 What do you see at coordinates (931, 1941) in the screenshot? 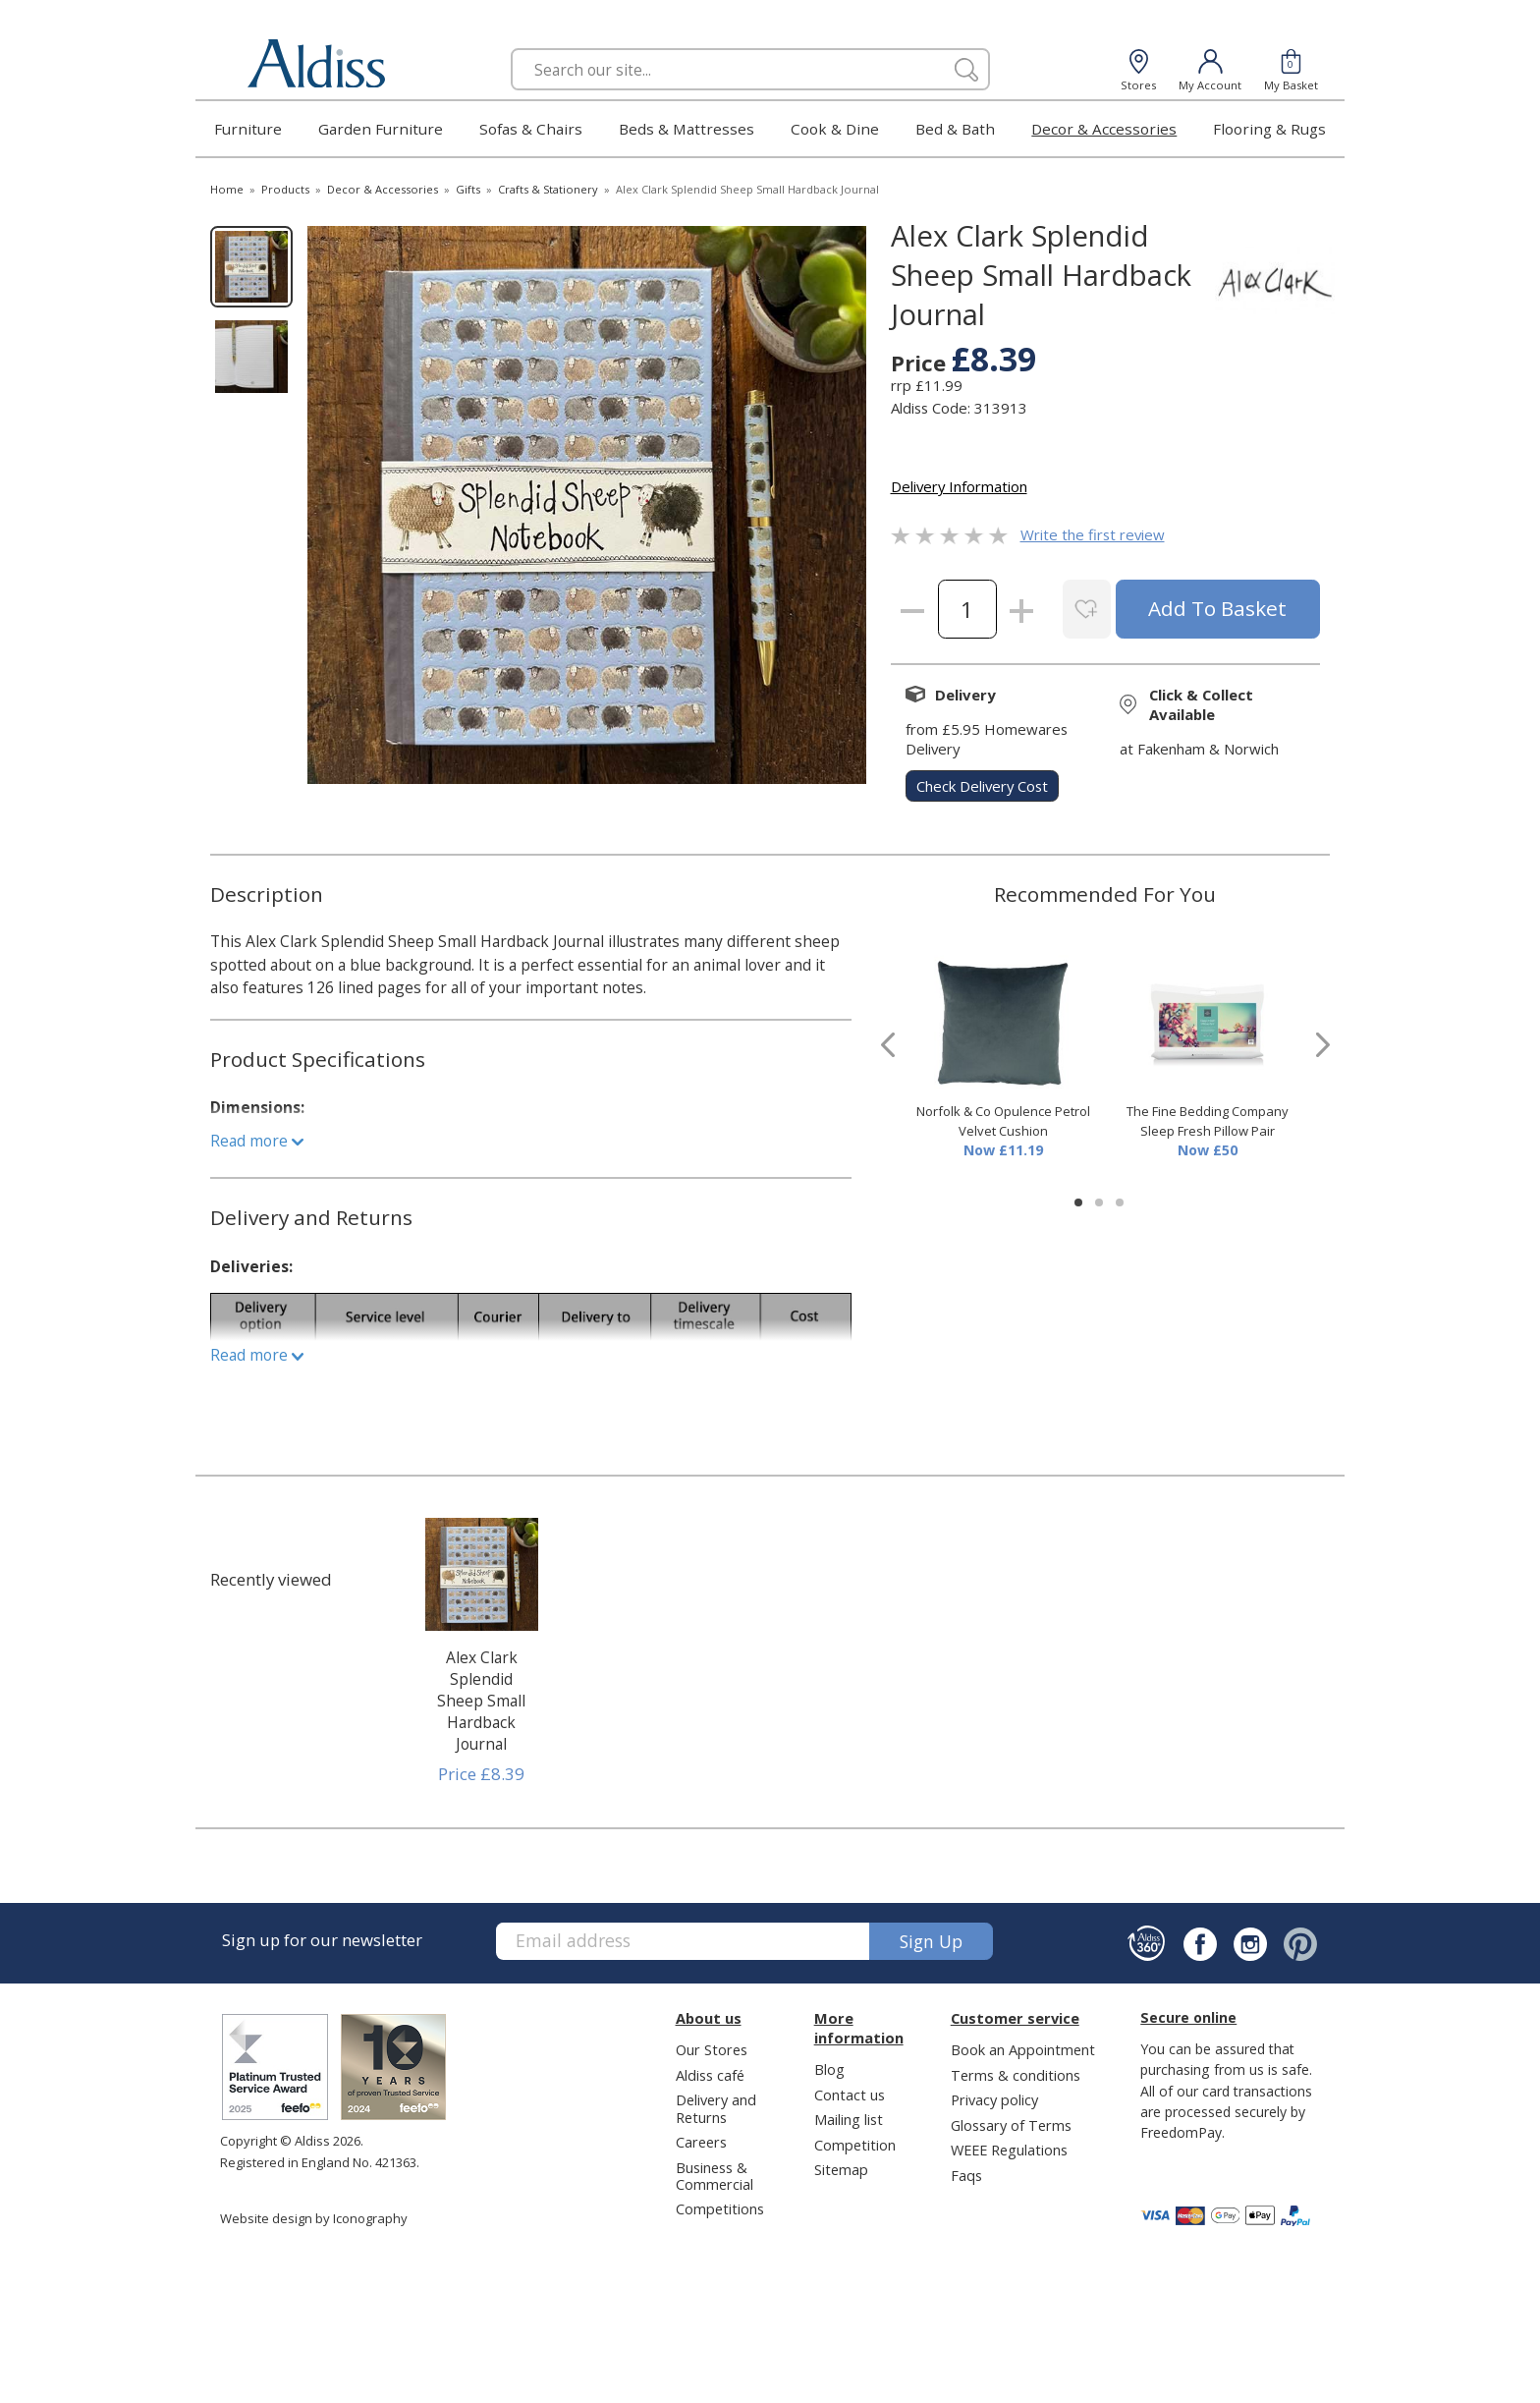
I see `Sign up` at bounding box center [931, 1941].